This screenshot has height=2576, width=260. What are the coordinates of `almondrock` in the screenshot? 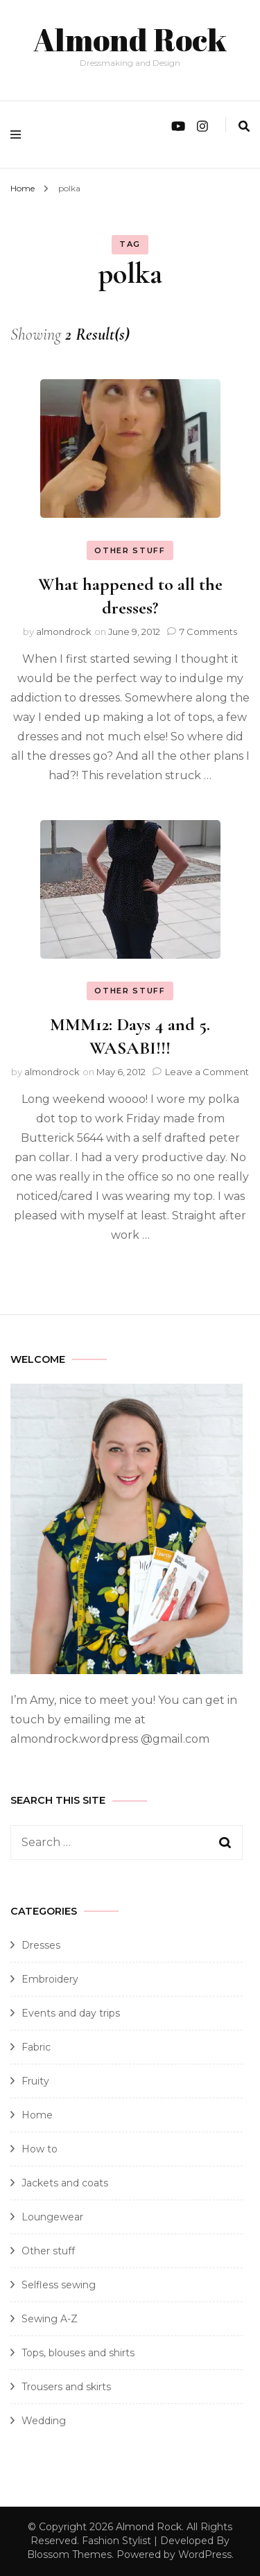 It's located at (64, 631).